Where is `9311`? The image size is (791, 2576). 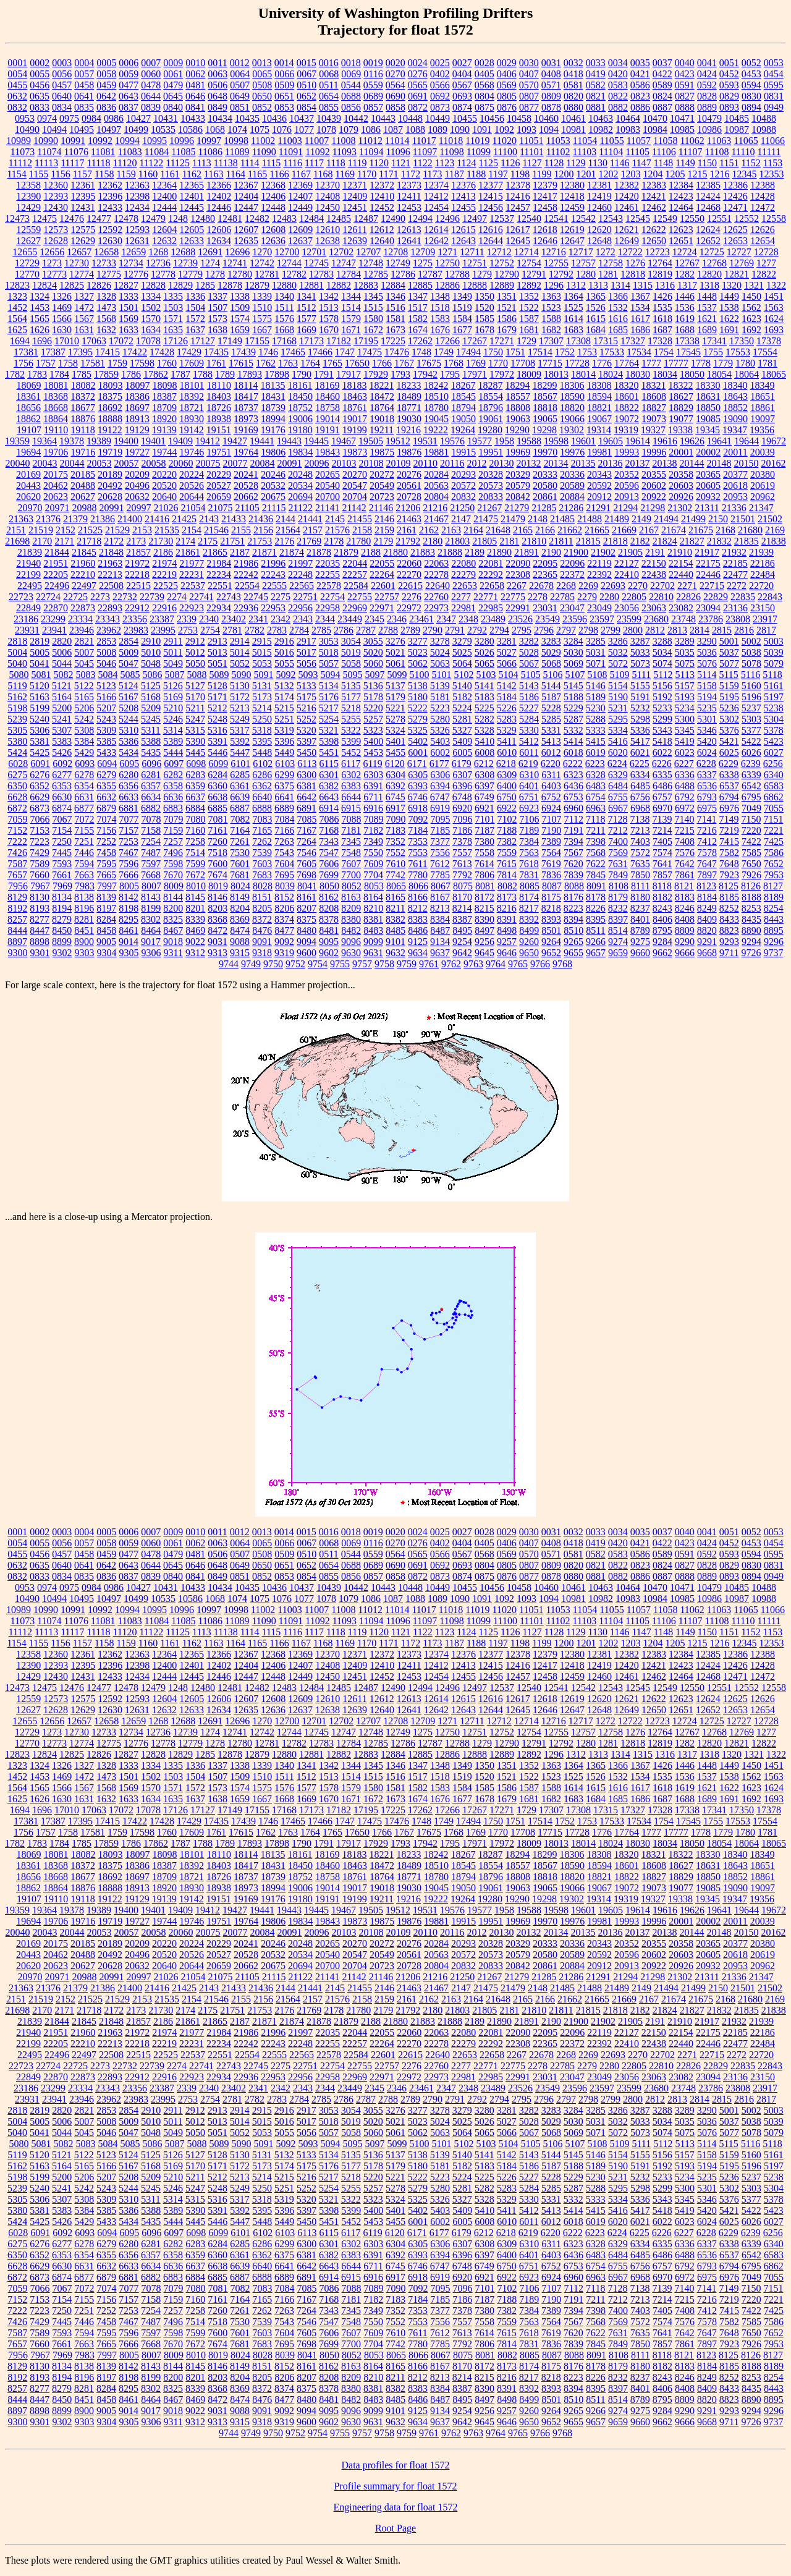 9311 is located at coordinates (173, 952).